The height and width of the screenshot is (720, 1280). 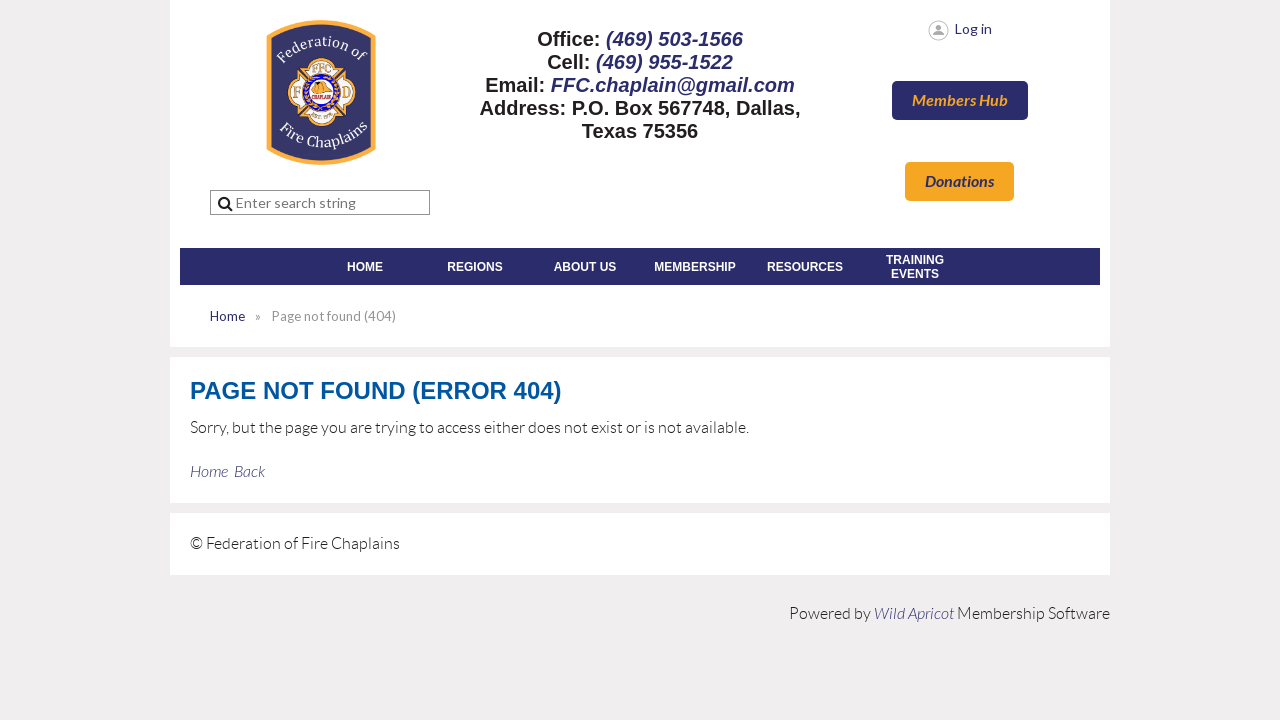 I want to click on Back, so click(x=249, y=472).